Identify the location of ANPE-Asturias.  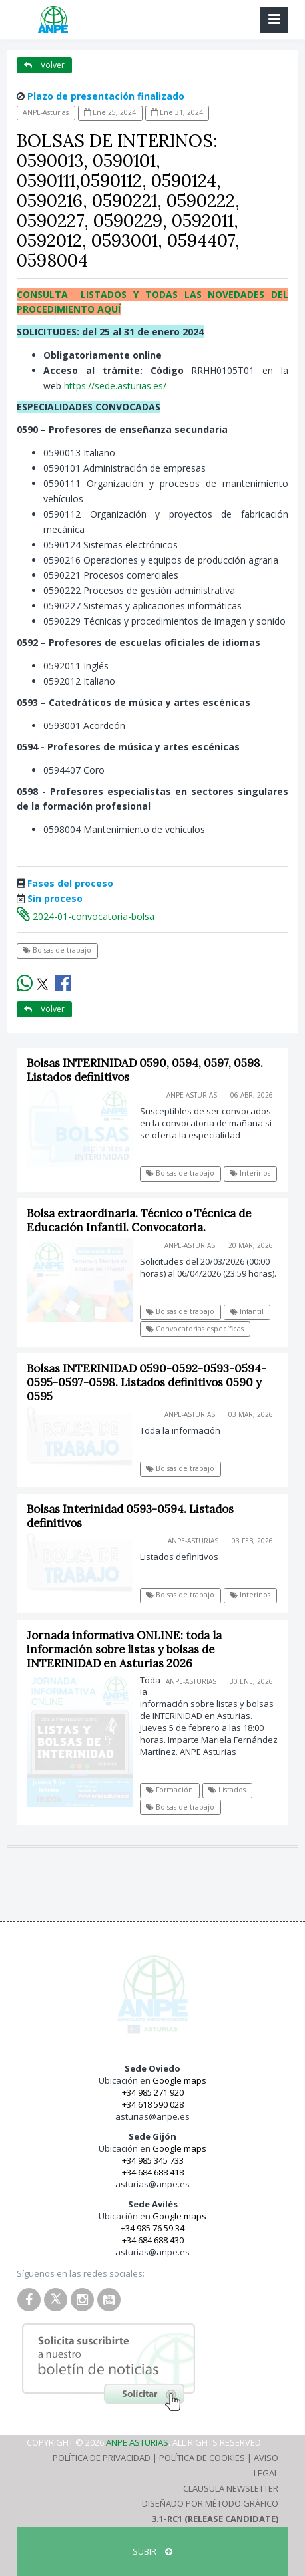
(46, 112).